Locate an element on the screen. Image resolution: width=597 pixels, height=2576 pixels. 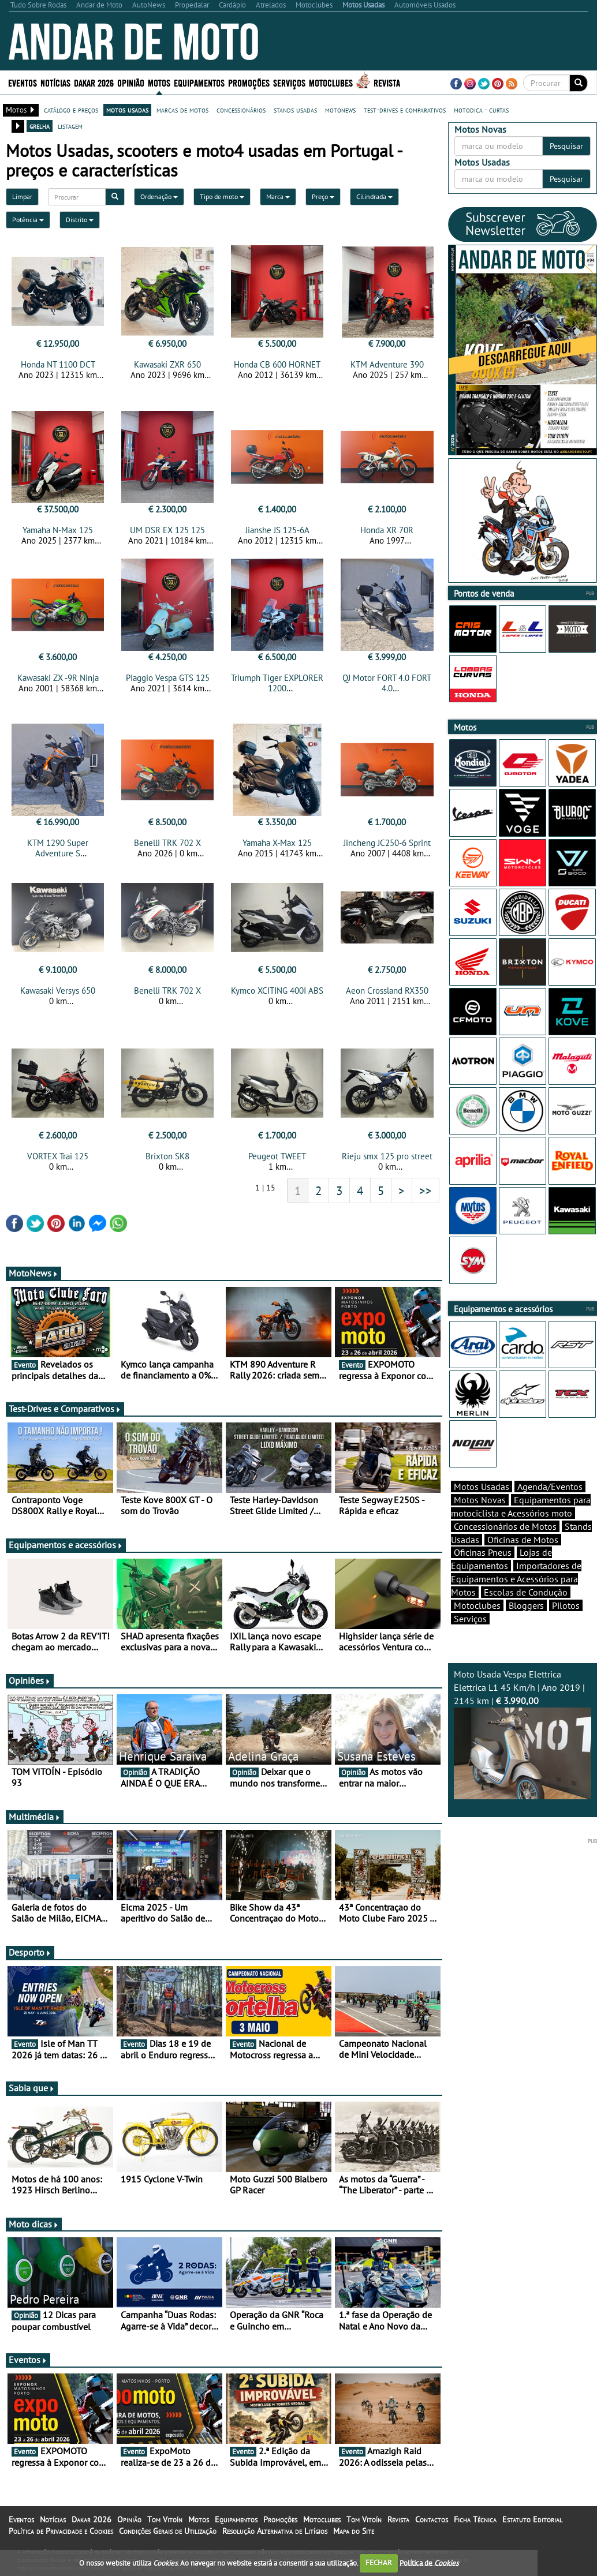
Motos Novas is located at coordinates (480, 1500).